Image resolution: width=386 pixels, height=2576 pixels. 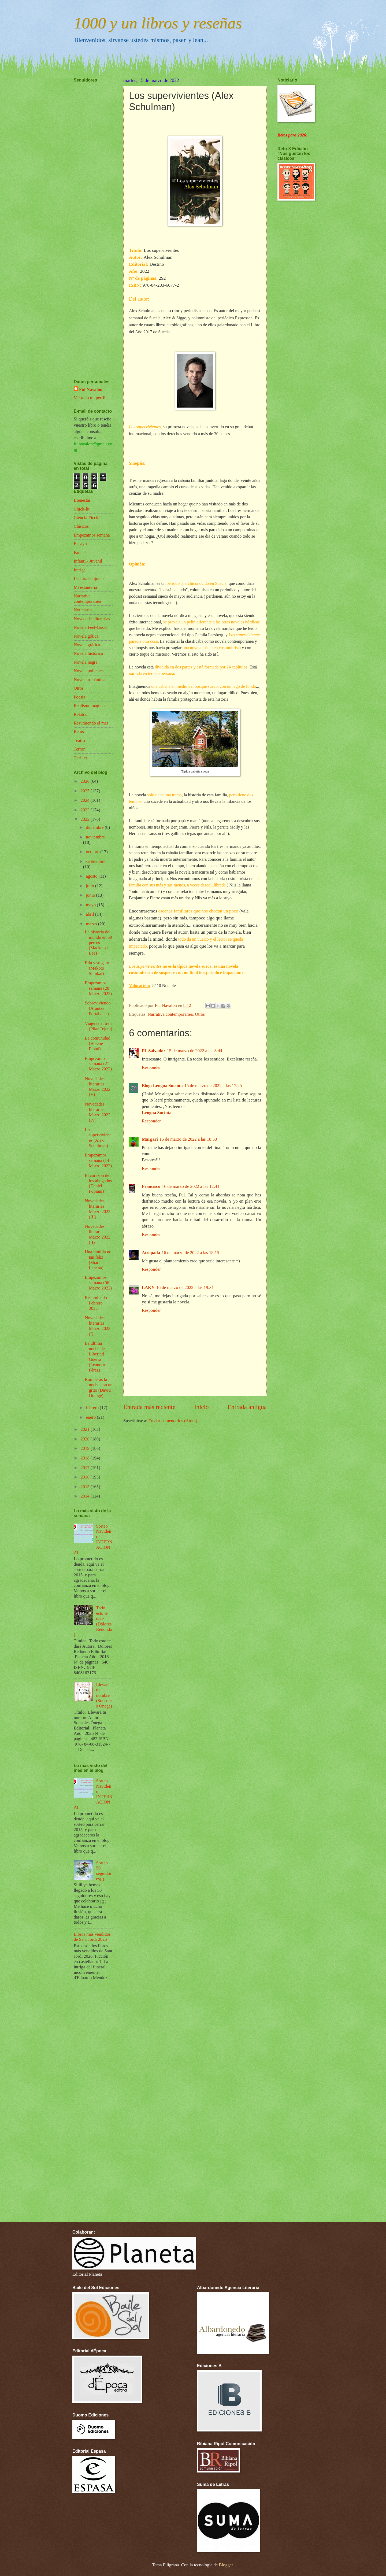 I want to click on noviembre, so click(x=95, y=837).